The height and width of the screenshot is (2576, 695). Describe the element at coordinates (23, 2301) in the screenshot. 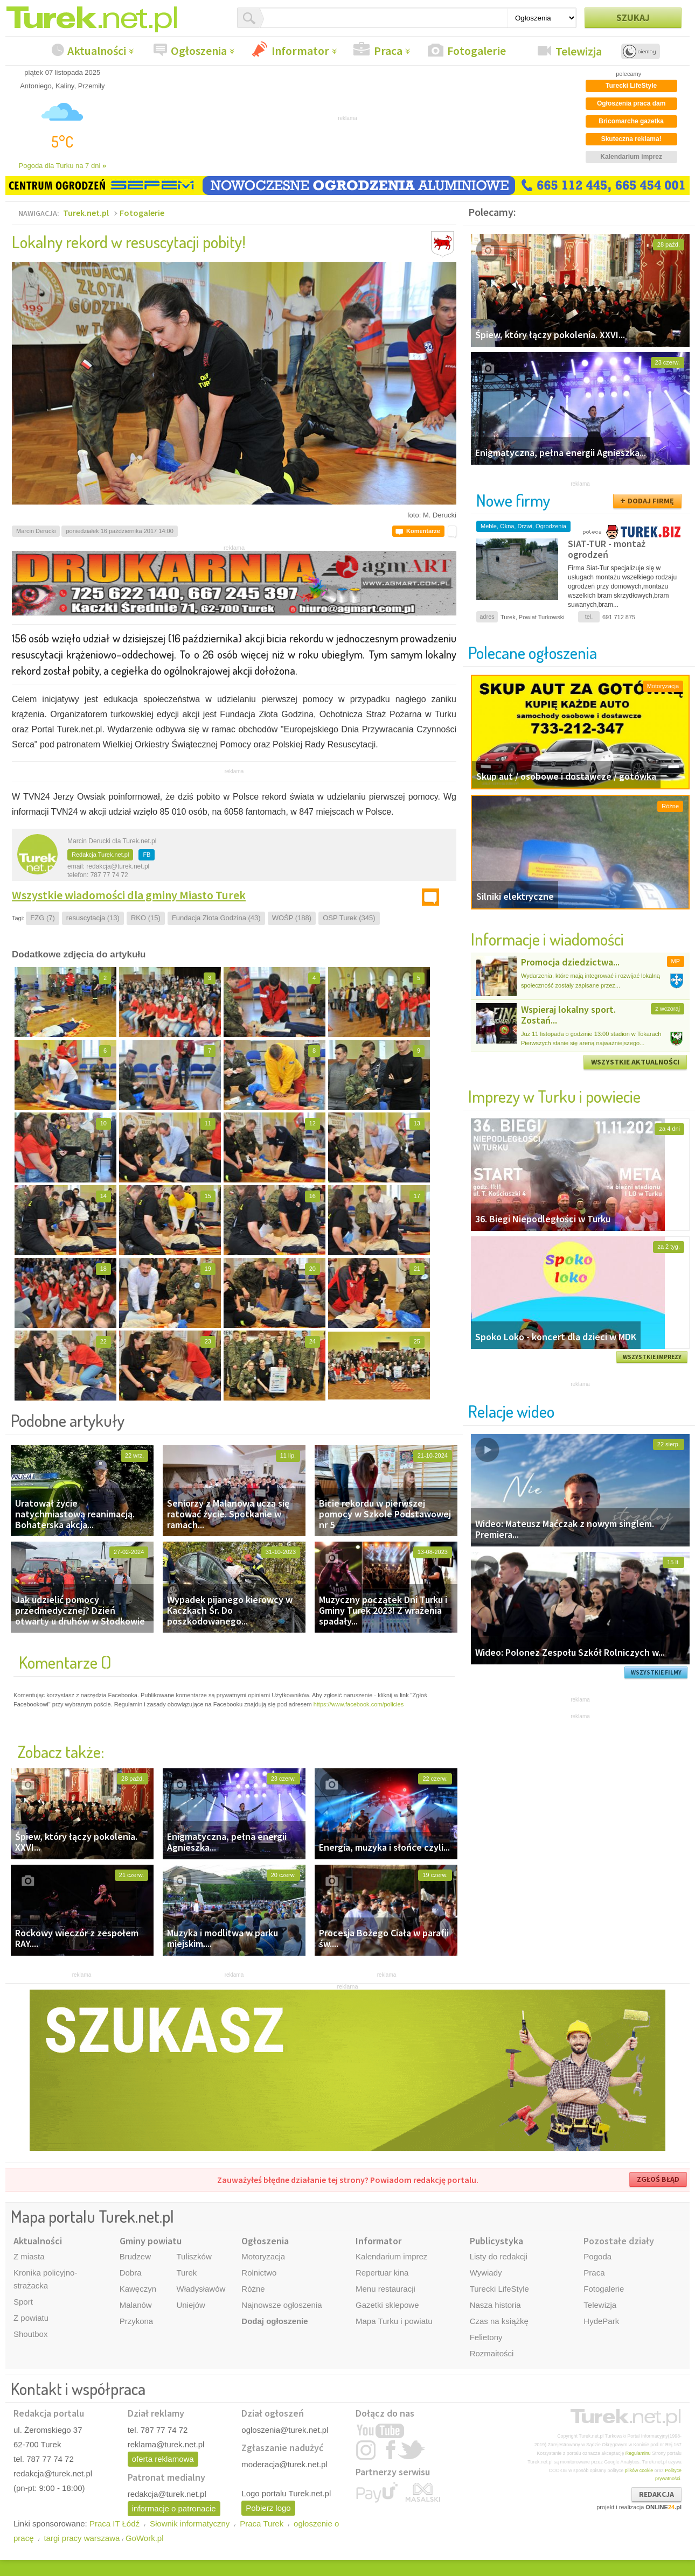

I see `Sport` at that location.